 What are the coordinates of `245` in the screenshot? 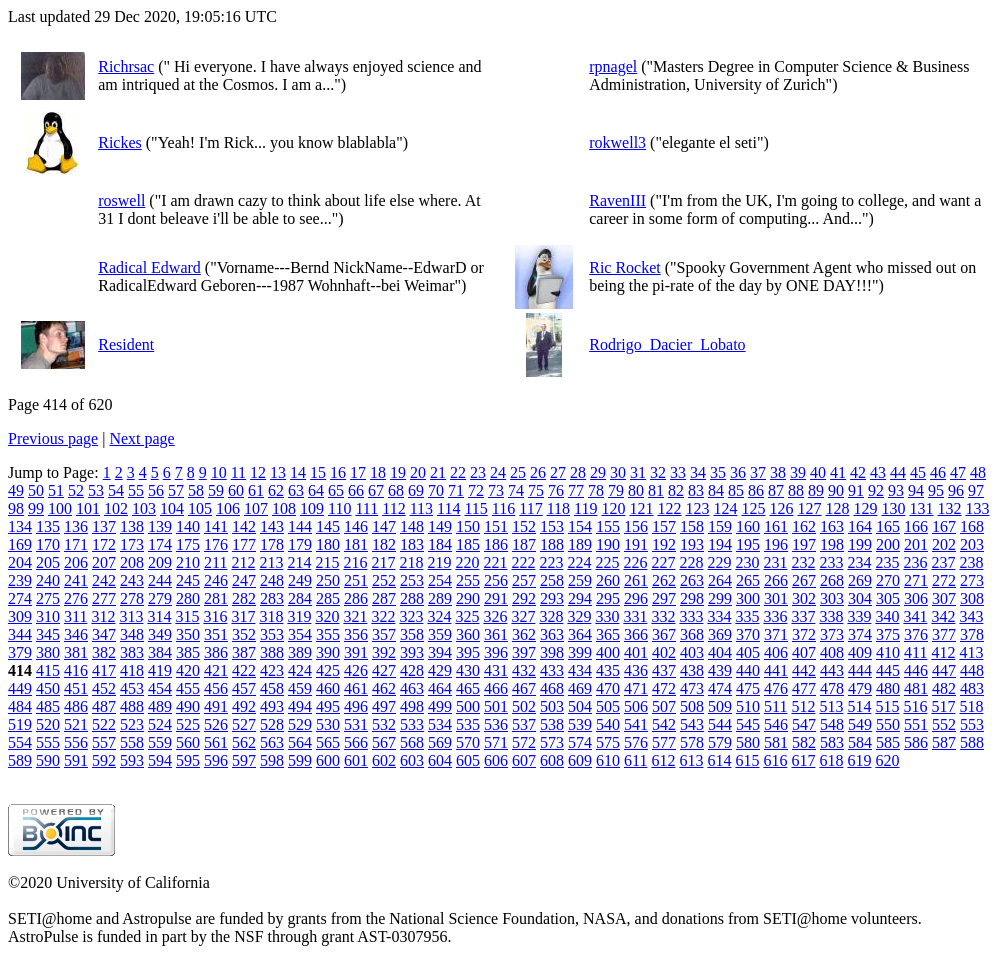 It's located at (188, 580).